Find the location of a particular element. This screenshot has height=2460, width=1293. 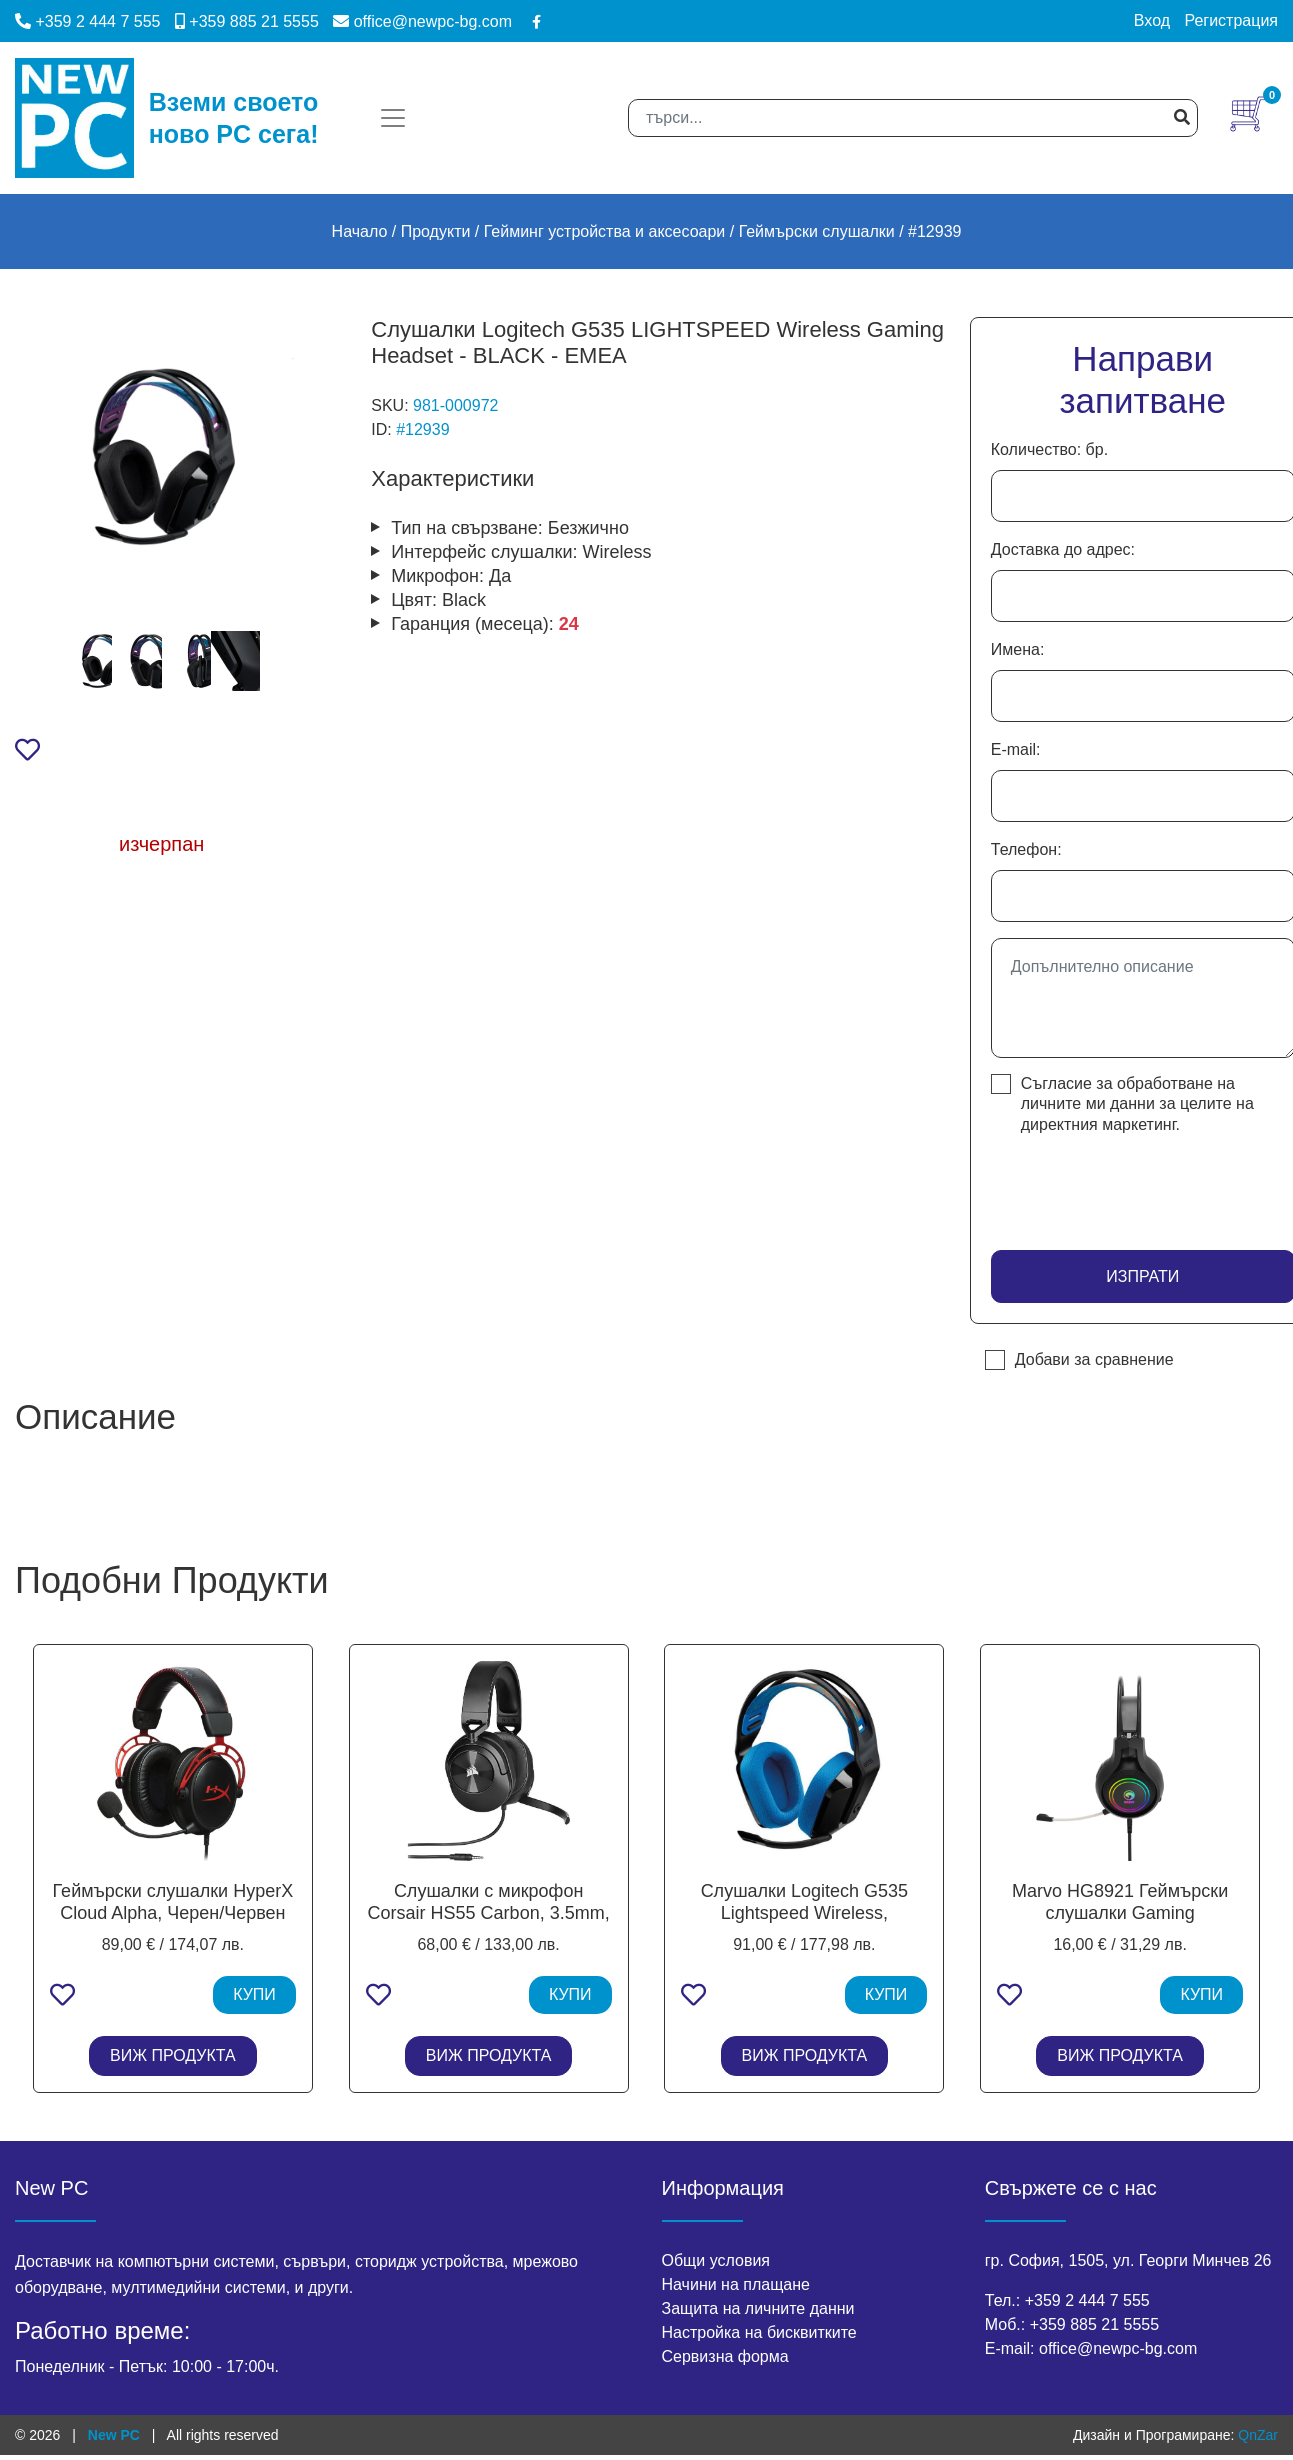

+359 2 444 7 555 is located at coordinates (87, 21).